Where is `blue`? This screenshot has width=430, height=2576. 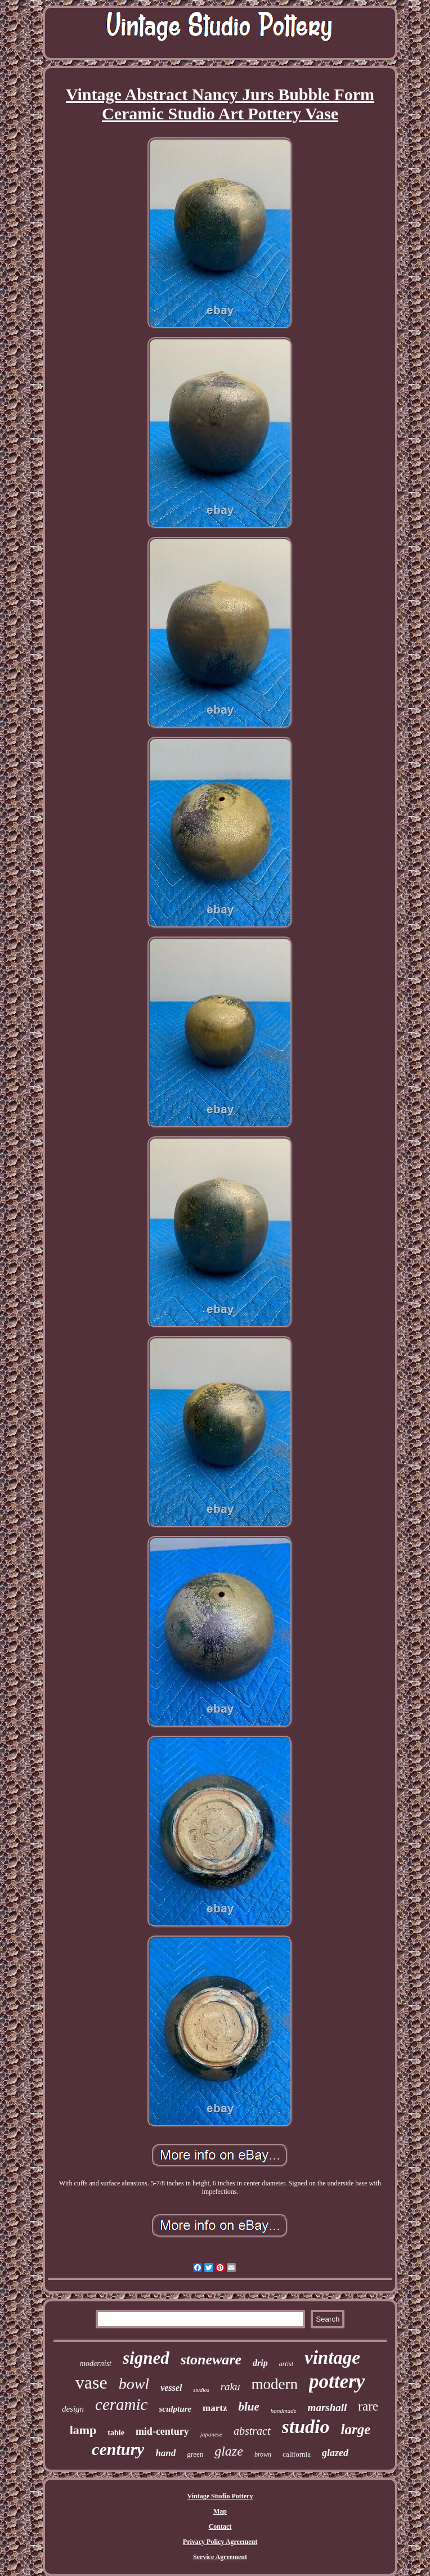 blue is located at coordinates (248, 2406).